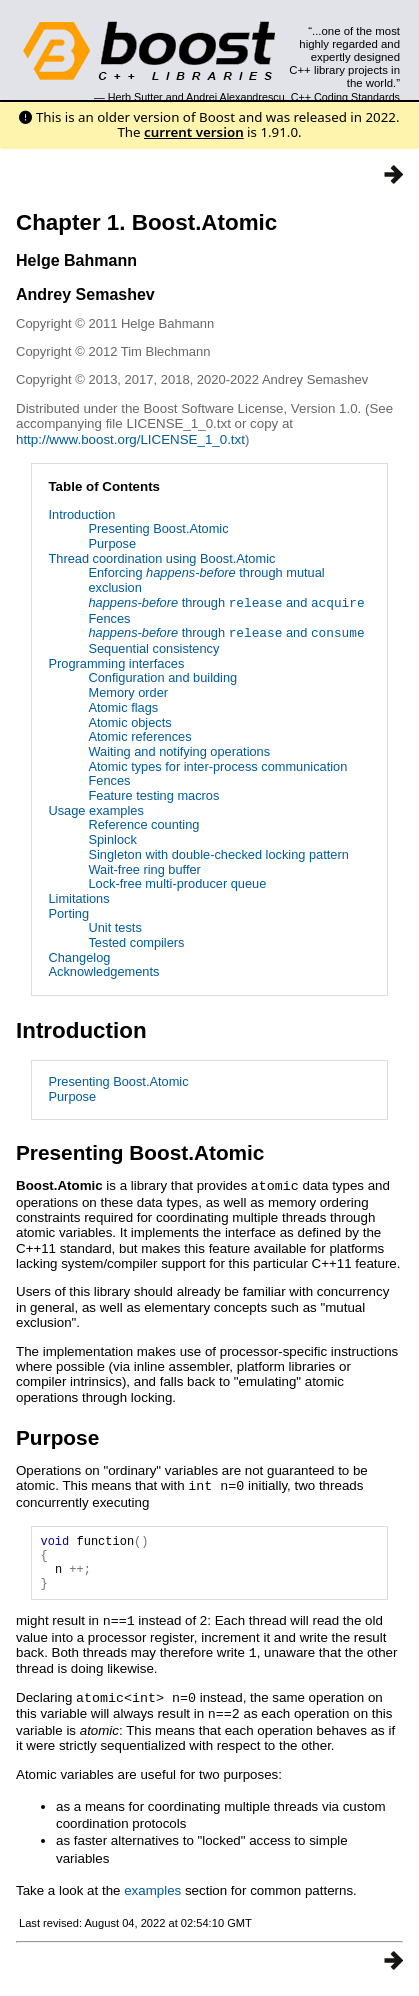 The height and width of the screenshot is (1996, 419). I want to click on Spinlock, so click(112, 839).